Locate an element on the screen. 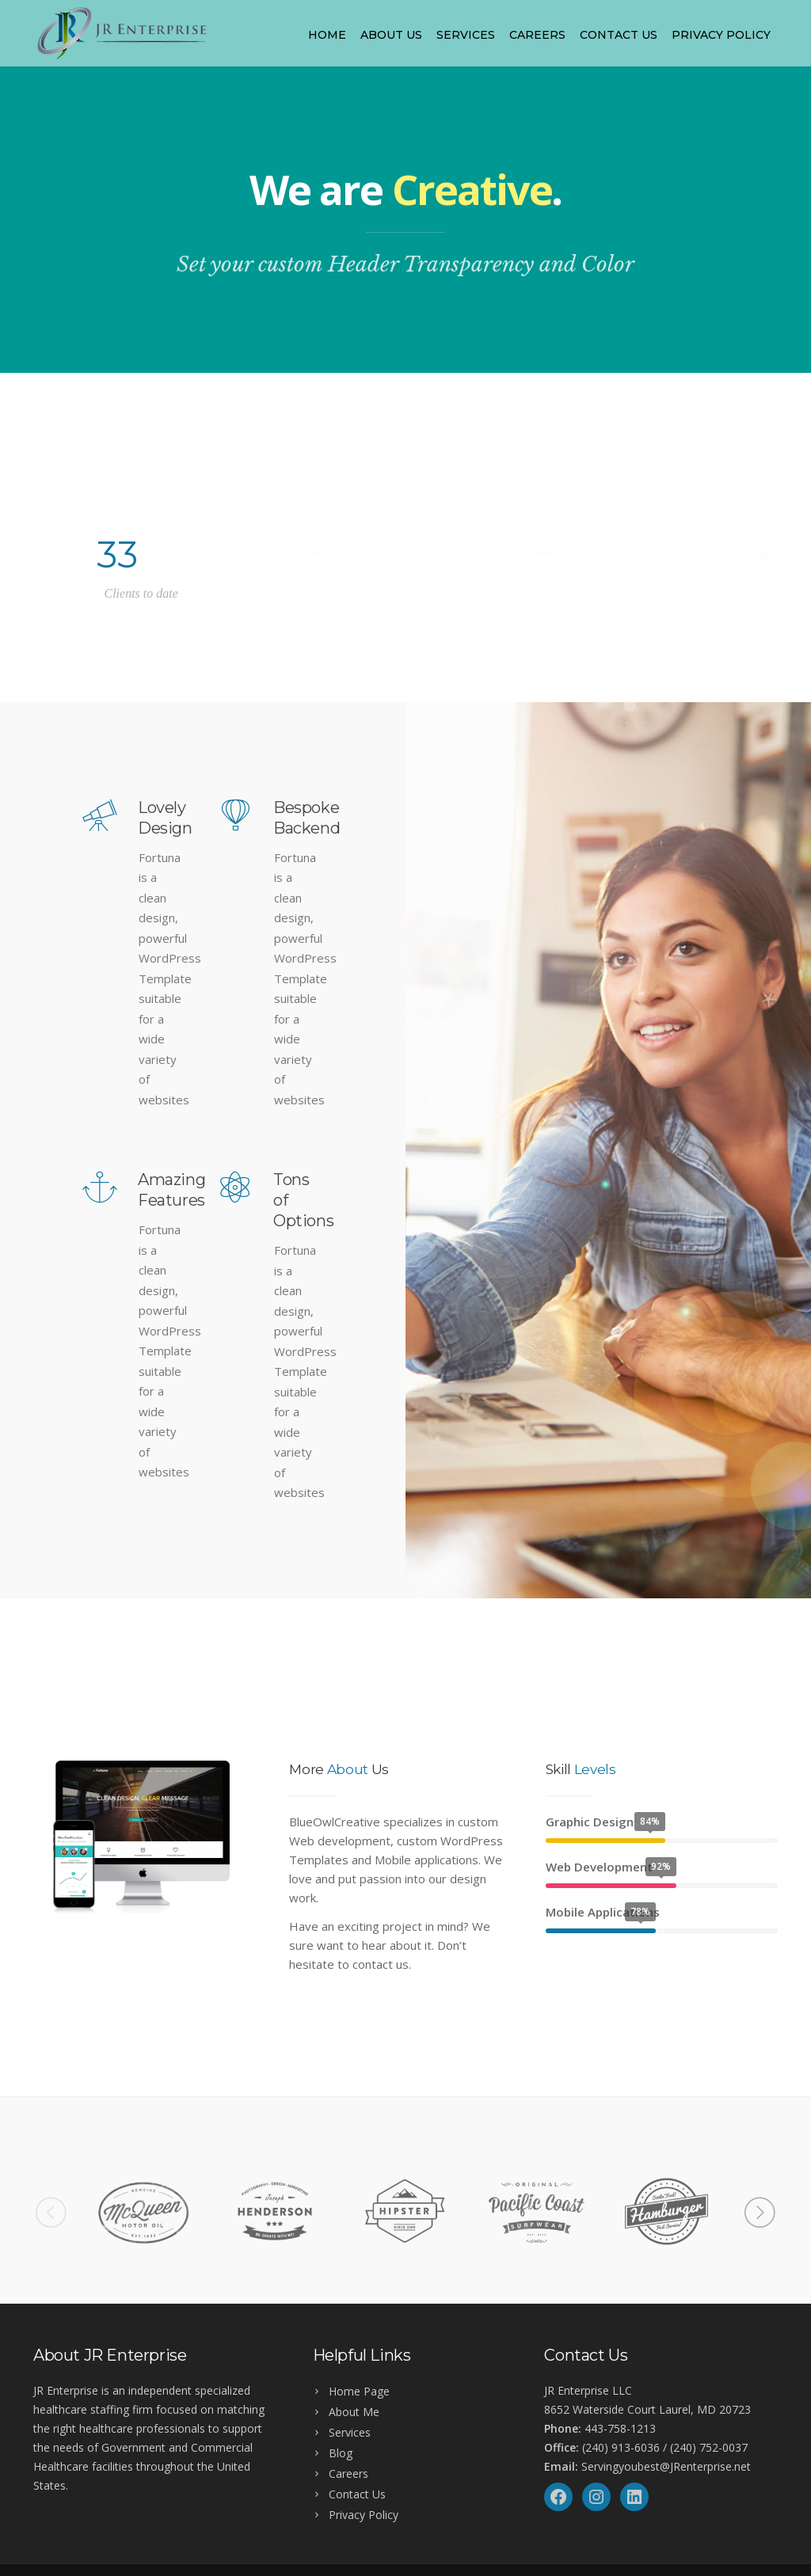 Image resolution: width=811 pixels, height=2576 pixels. Careers is located at coordinates (537, 35).